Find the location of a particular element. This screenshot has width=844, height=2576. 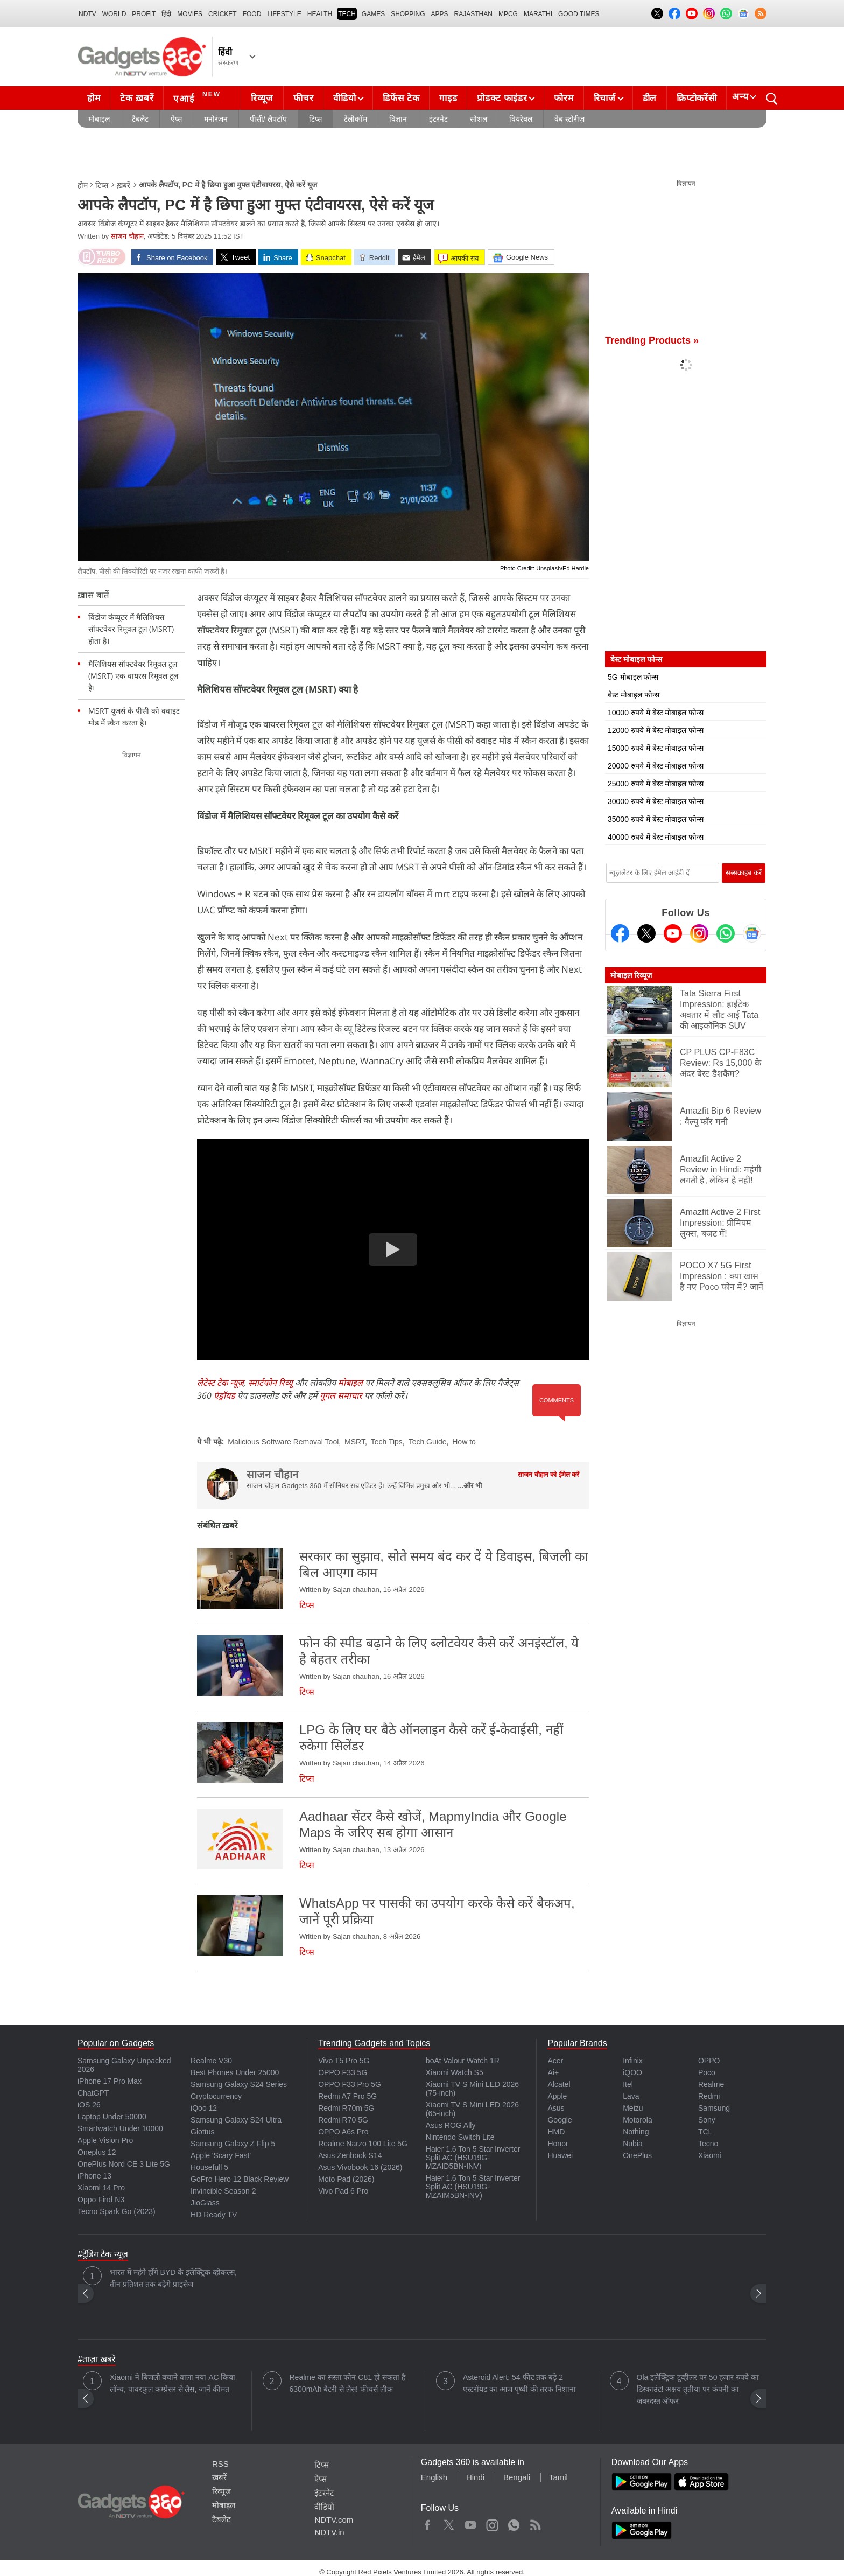

एंड्रॉयड is located at coordinates (224, 1395).